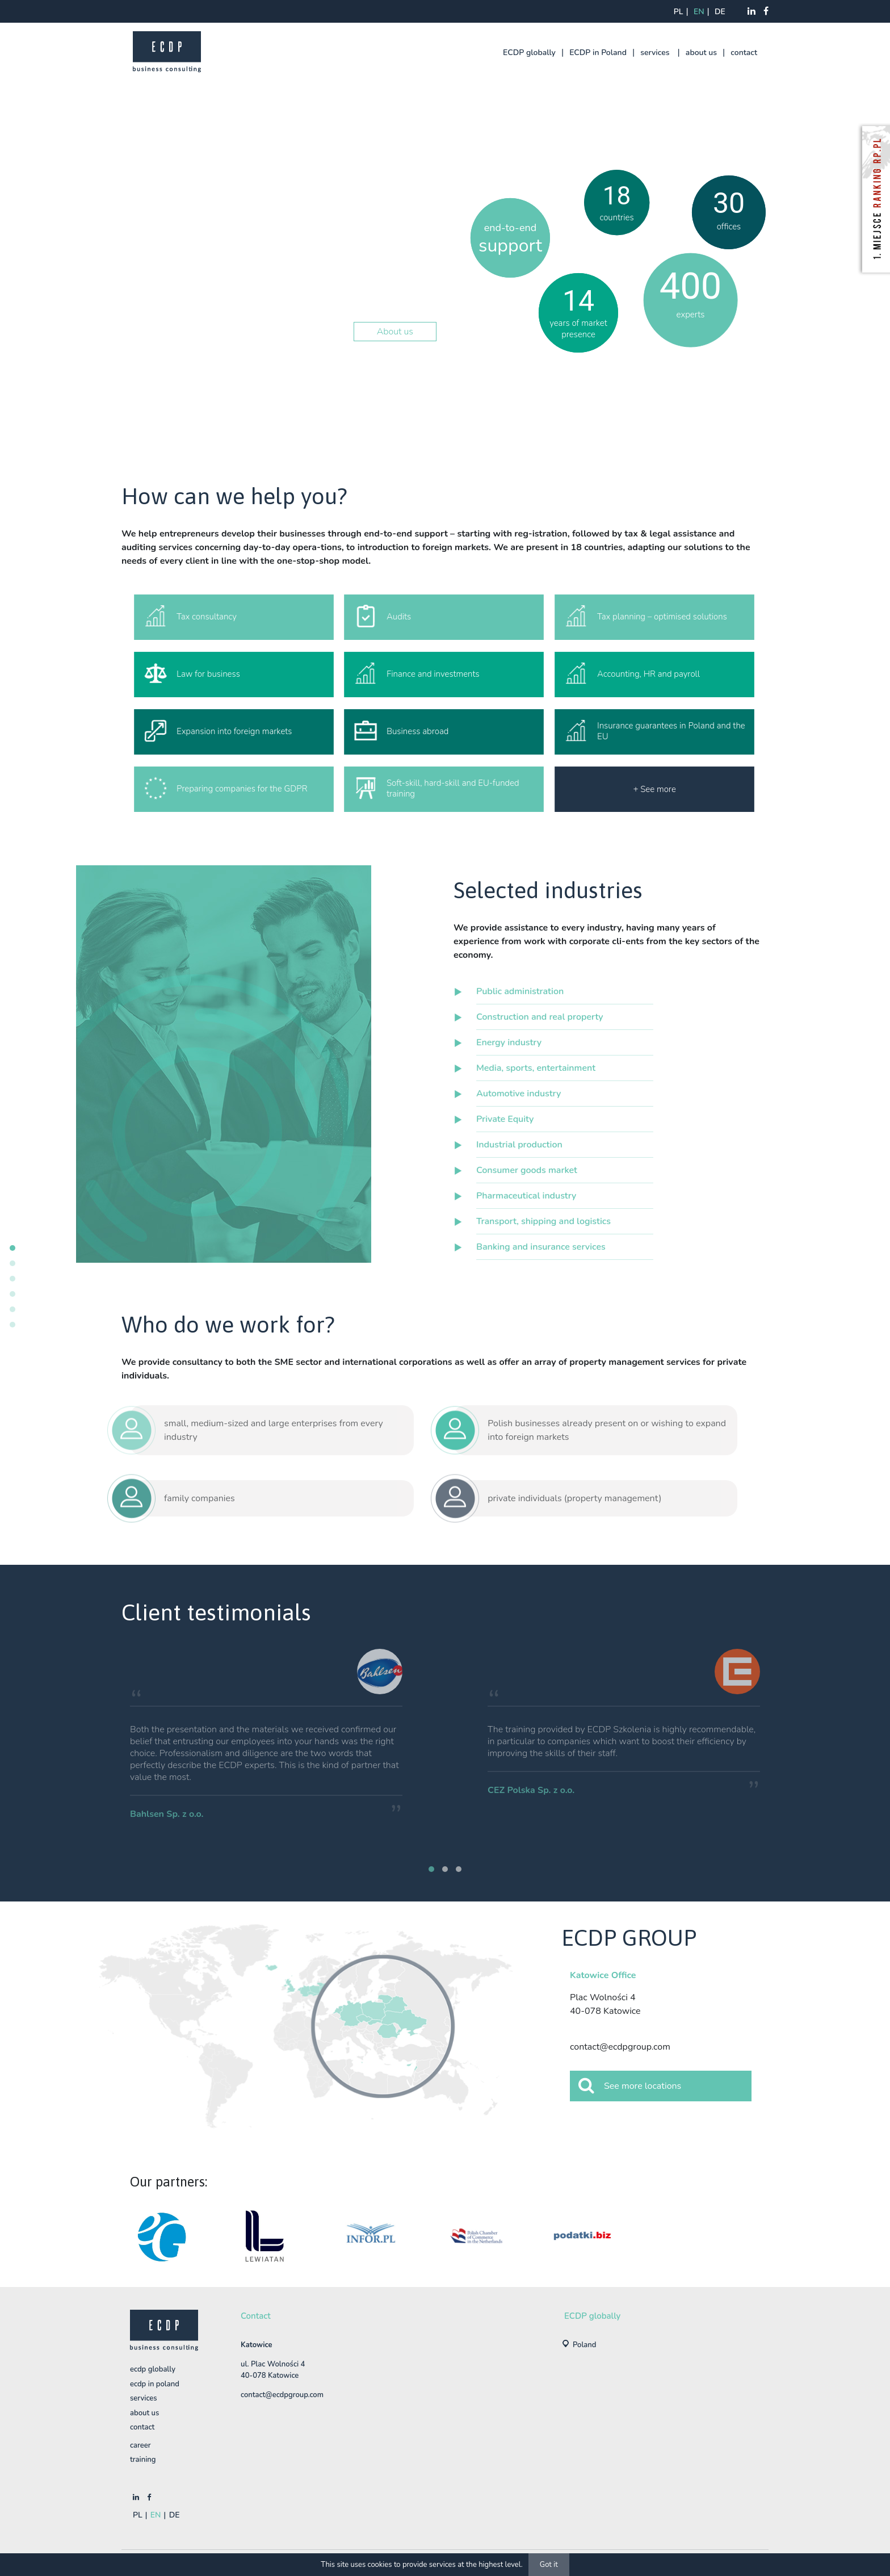 This screenshot has height=2576, width=890. Describe the element at coordinates (654, 52) in the screenshot. I see `services` at that location.